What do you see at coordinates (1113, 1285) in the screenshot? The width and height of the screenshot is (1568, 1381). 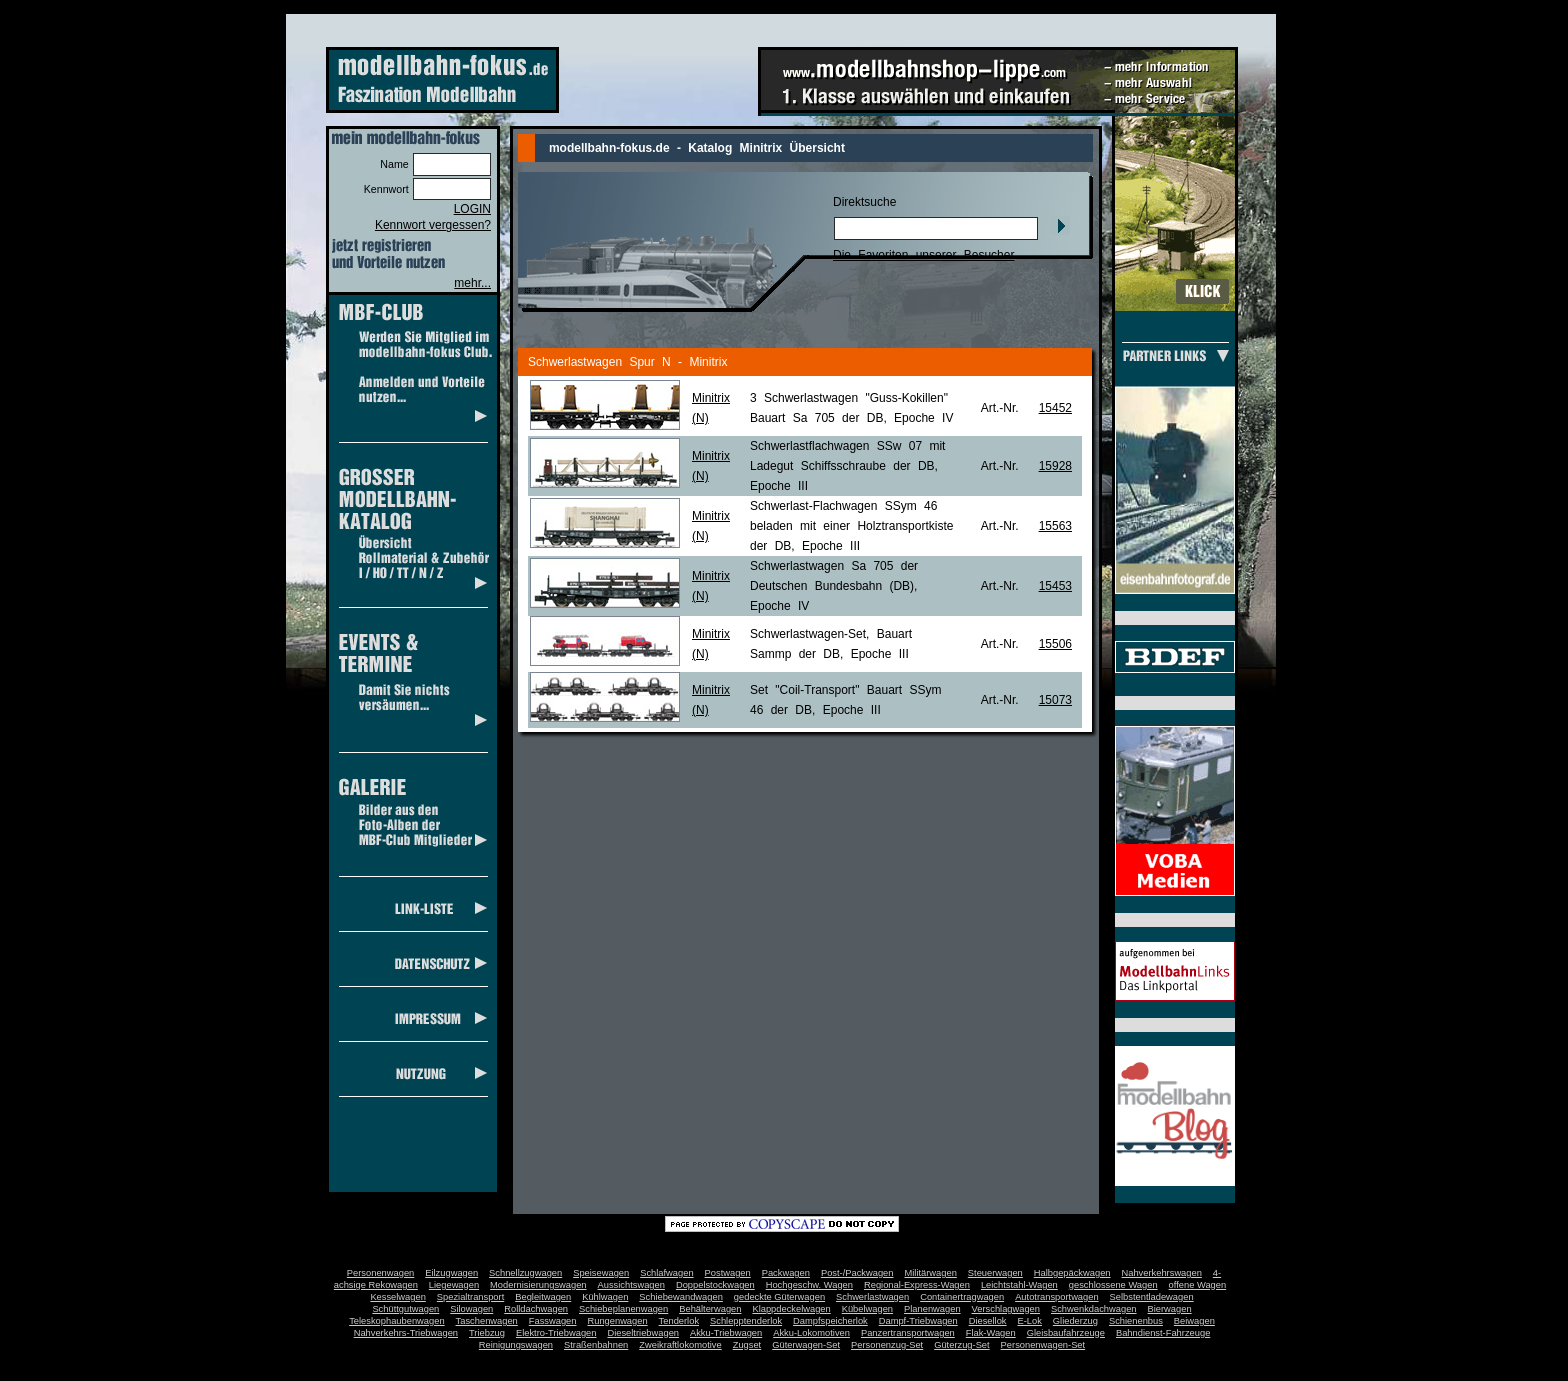 I see `geschlossene Wagen` at bounding box center [1113, 1285].